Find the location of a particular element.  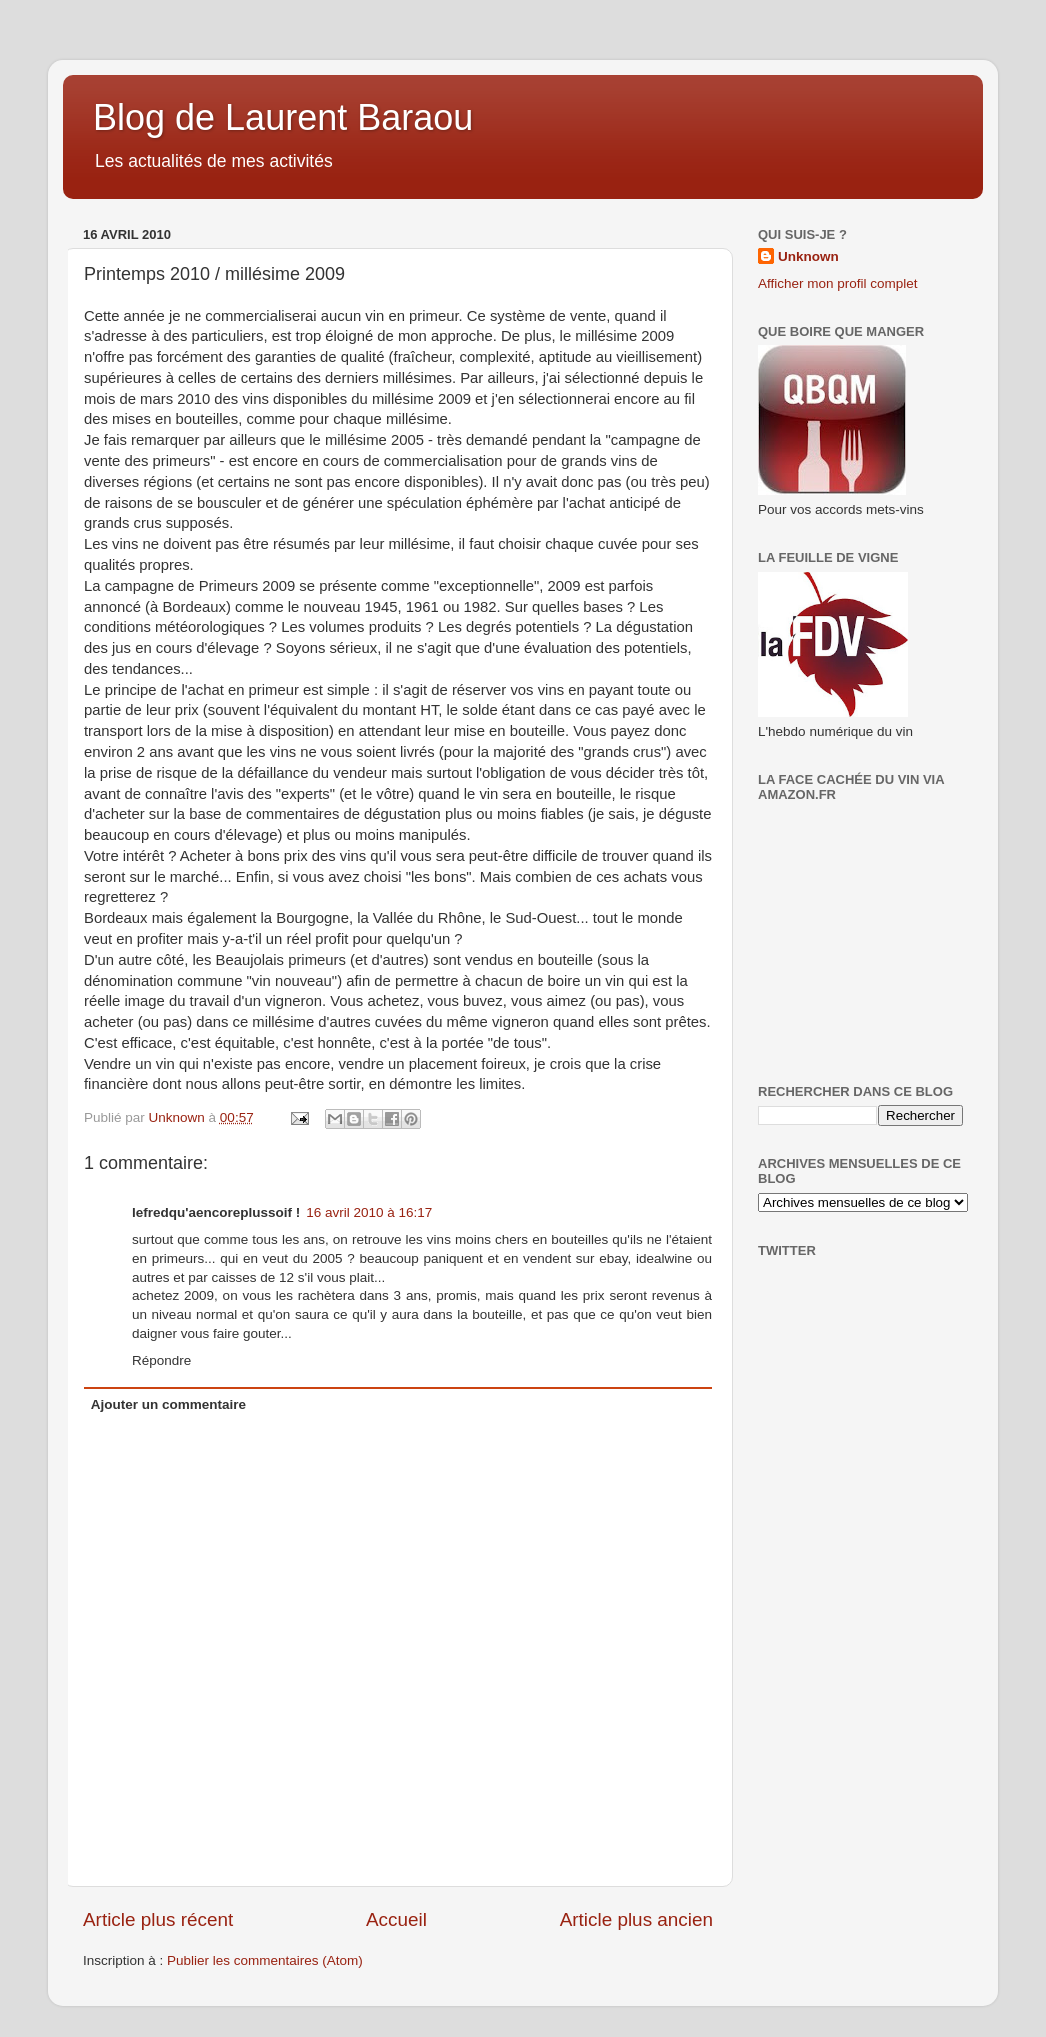

Afficher mon profil complet is located at coordinates (838, 283).